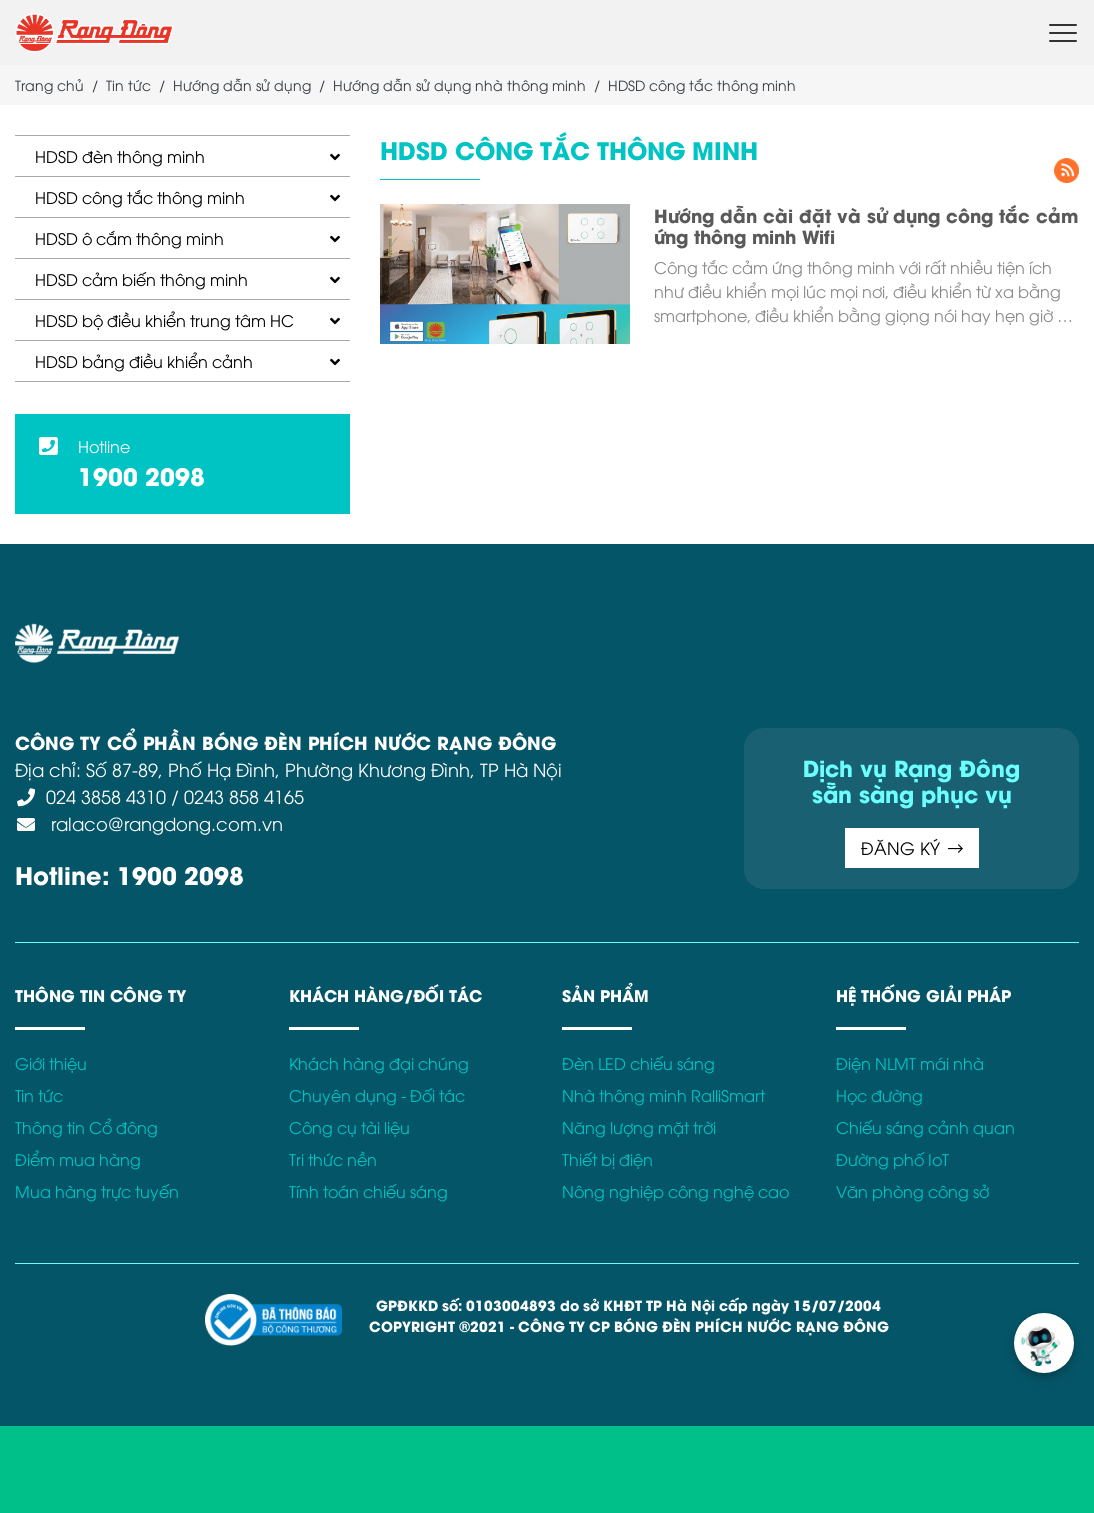 This screenshot has width=1094, height=1513. I want to click on HDSD bộ điều khiển trung tâm HC, so click(164, 320).